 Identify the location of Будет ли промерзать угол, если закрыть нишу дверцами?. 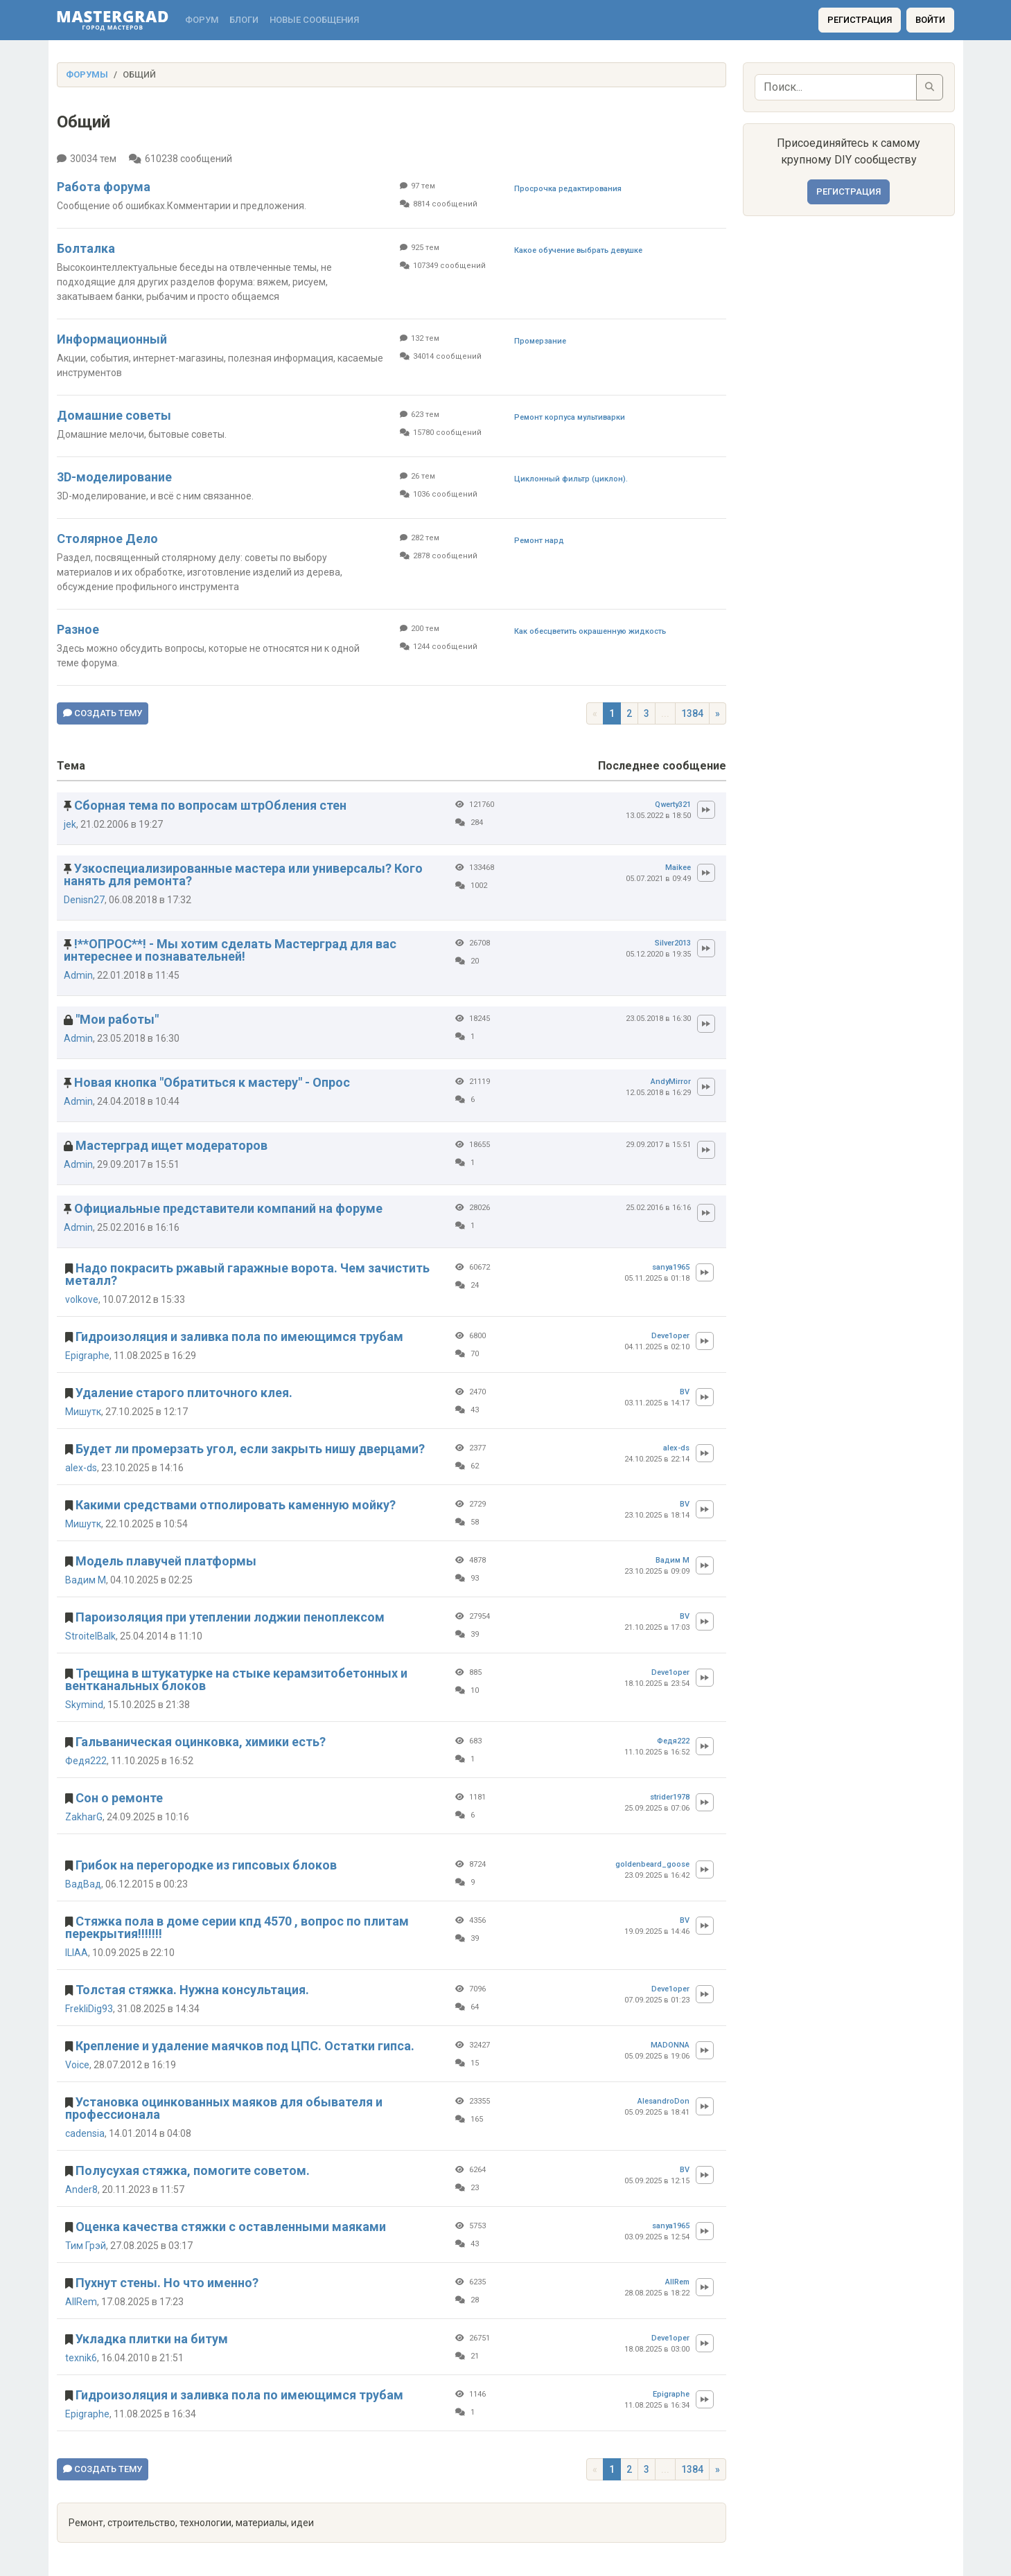
(250, 1448).